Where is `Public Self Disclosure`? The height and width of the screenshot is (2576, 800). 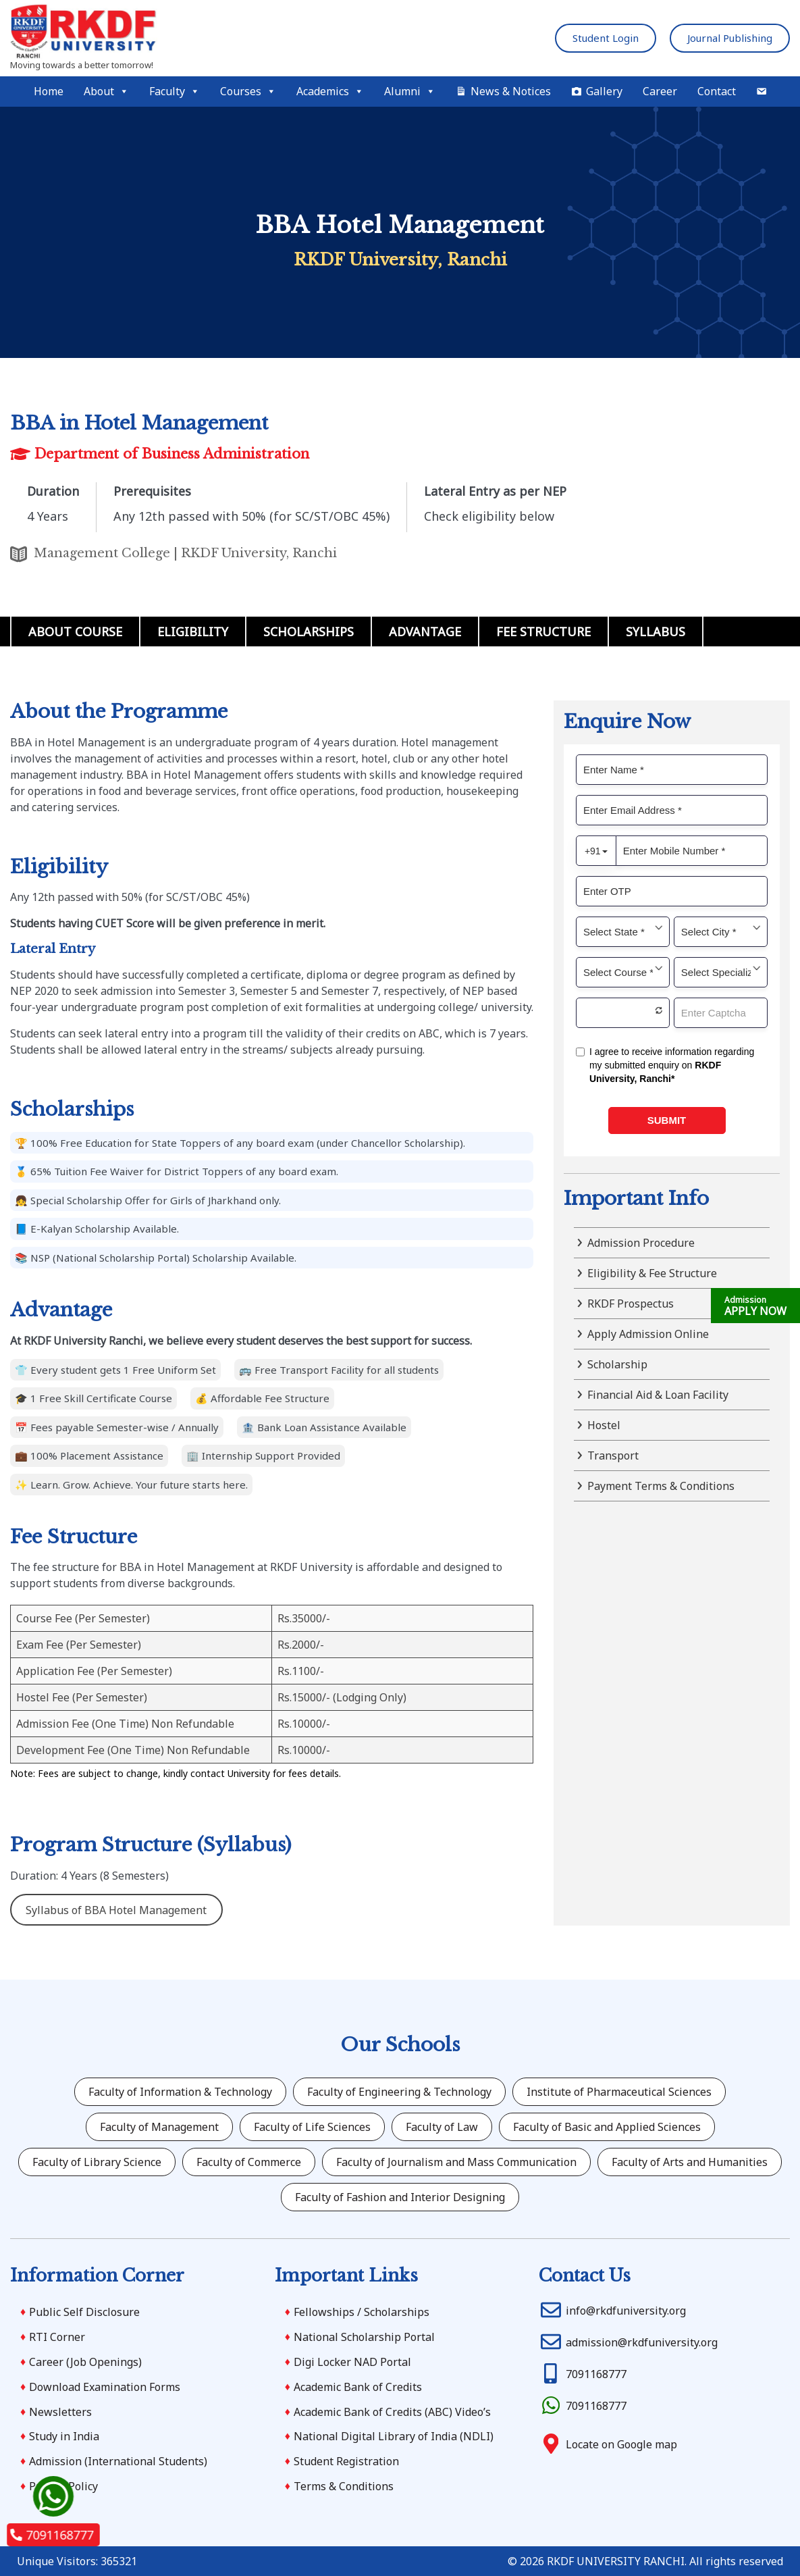 Public Self Disclosure is located at coordinates (84, 2311).